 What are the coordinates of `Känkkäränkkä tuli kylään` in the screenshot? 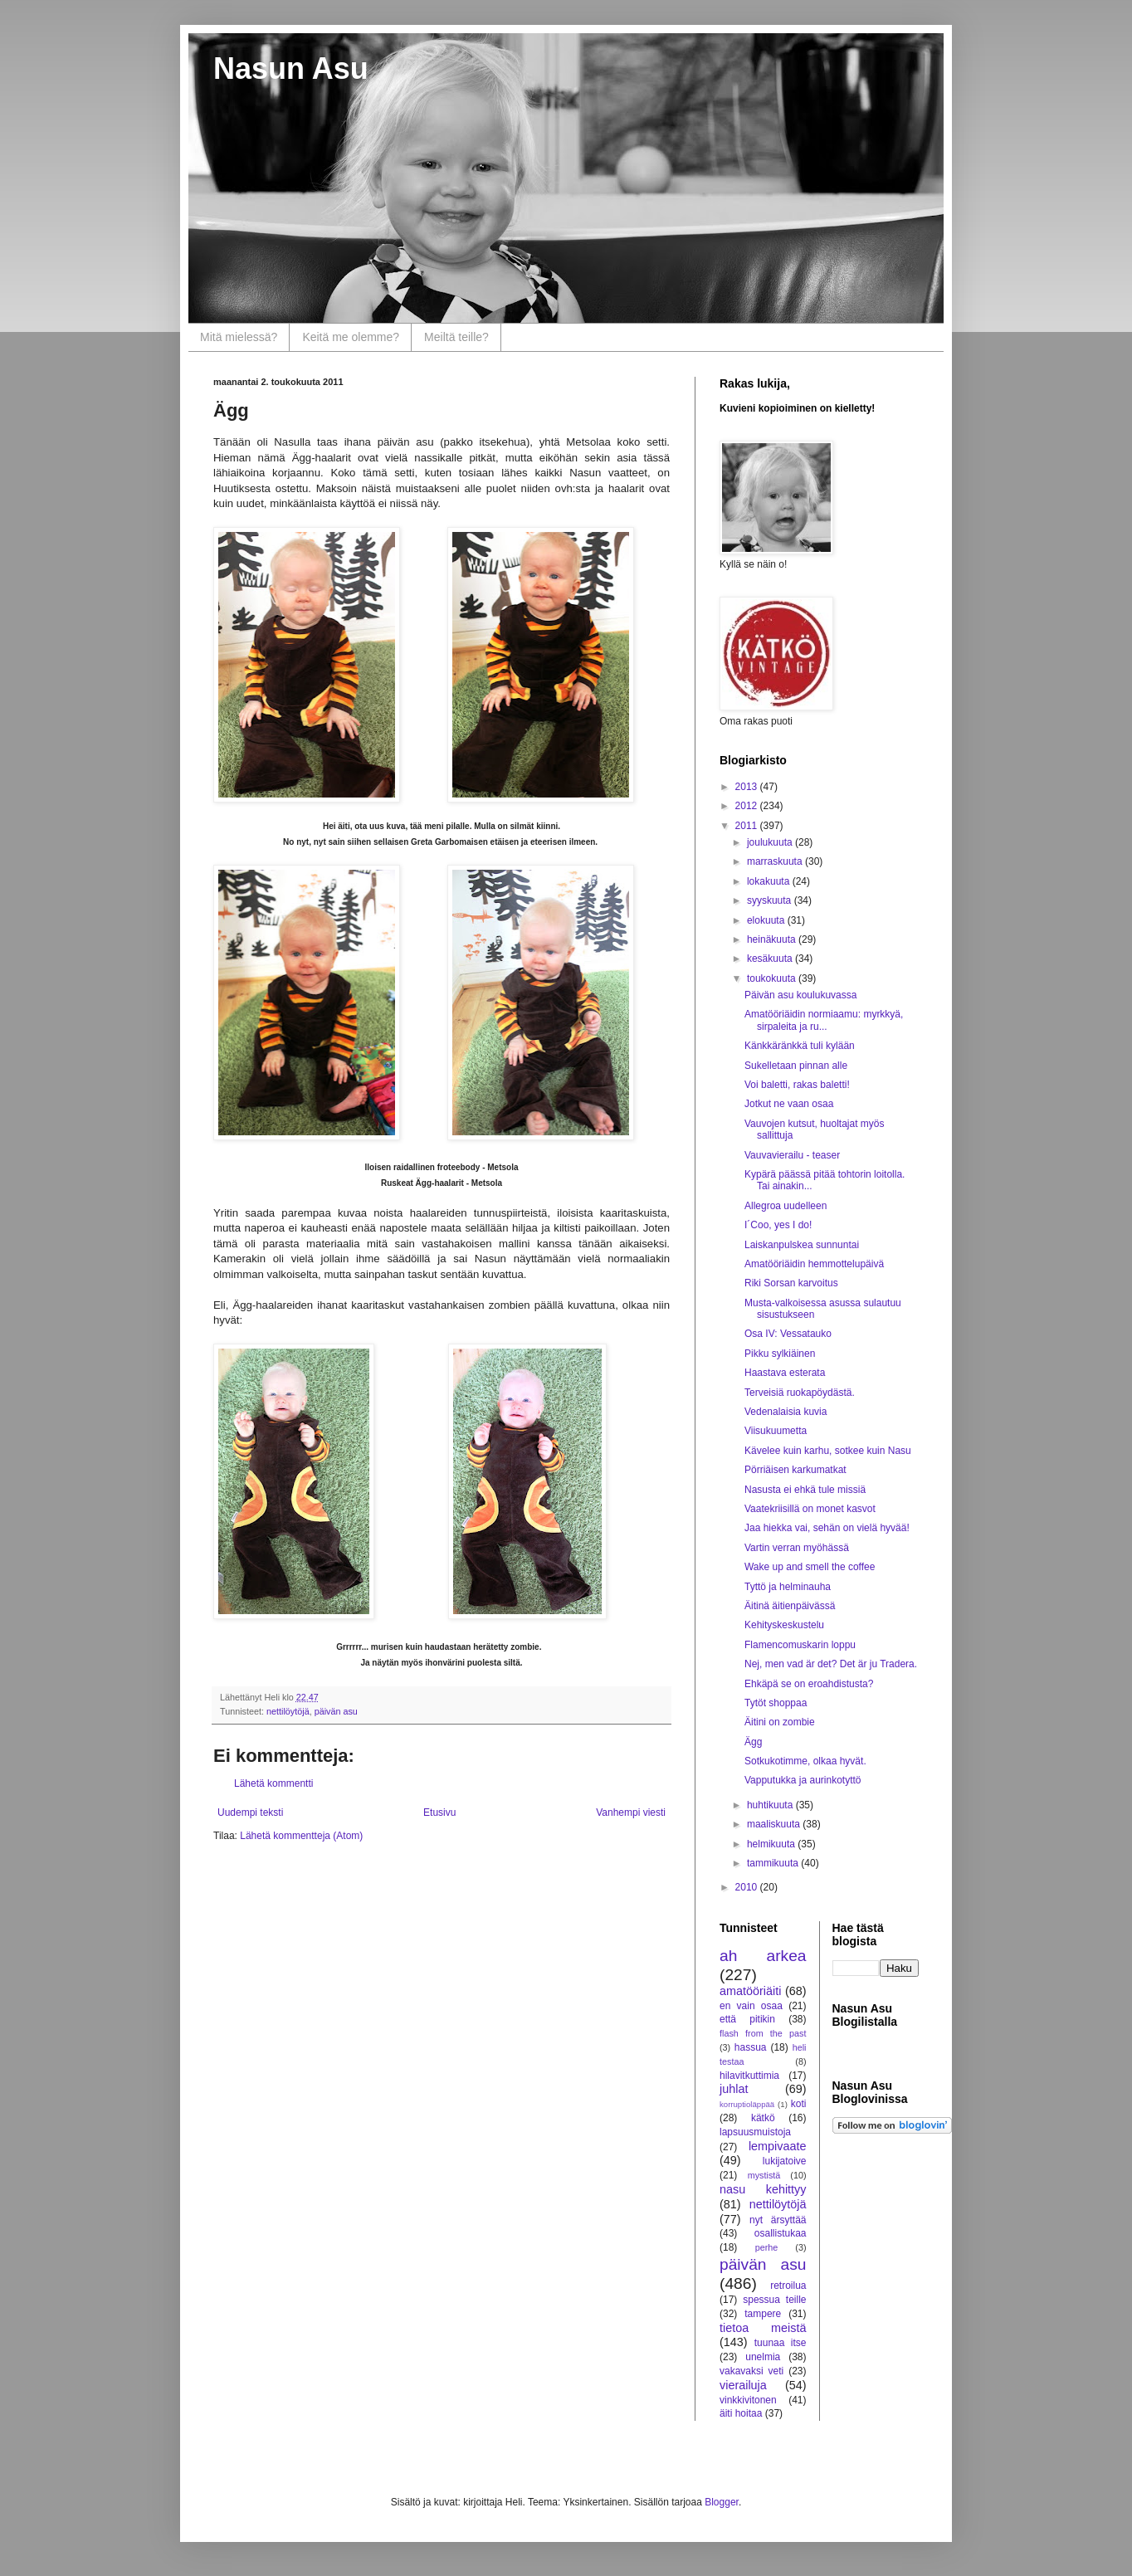 It's located at (799, 1045).